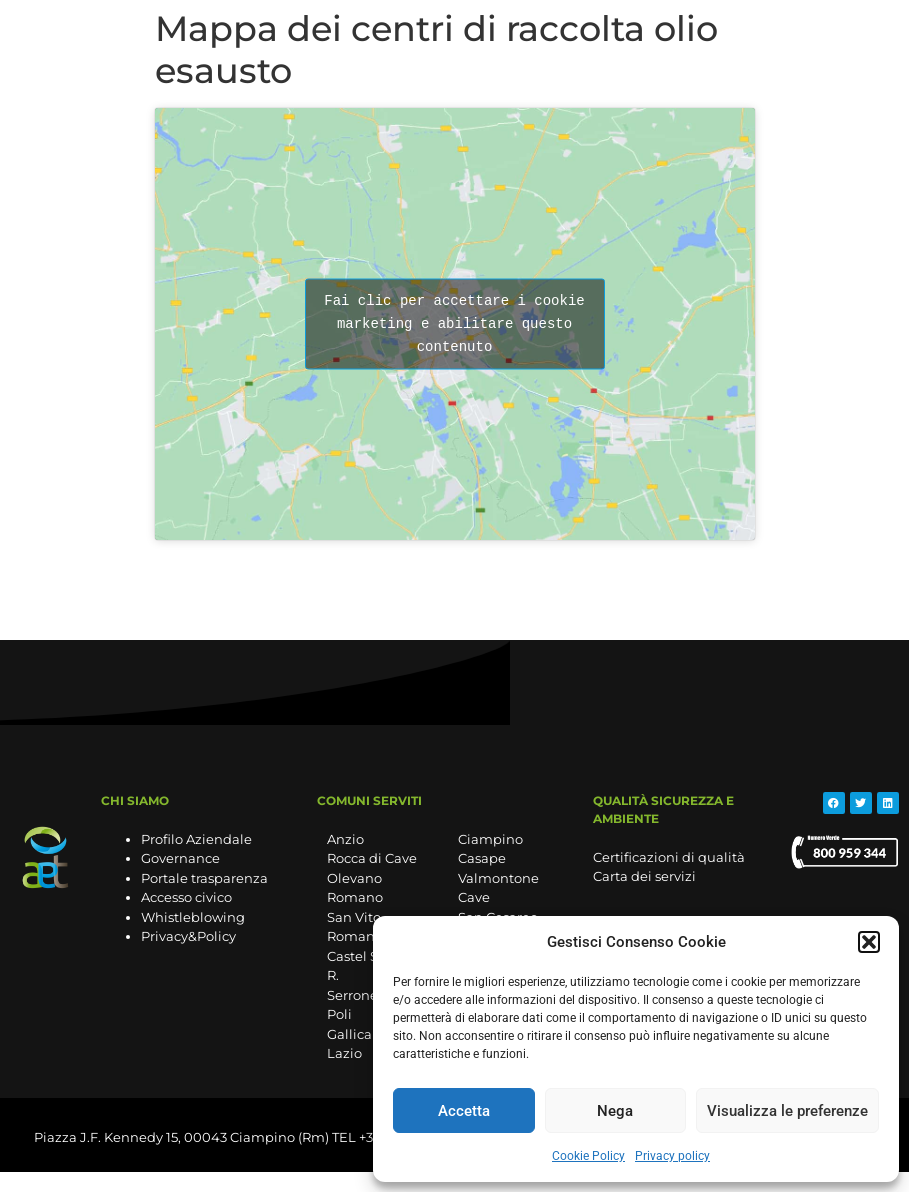 The width and height of the screenshot is (909, 1192). What do you see at coordinates (490, 839) in the screenshot?
I see `Ciampino` at bounding box center [490, 839].